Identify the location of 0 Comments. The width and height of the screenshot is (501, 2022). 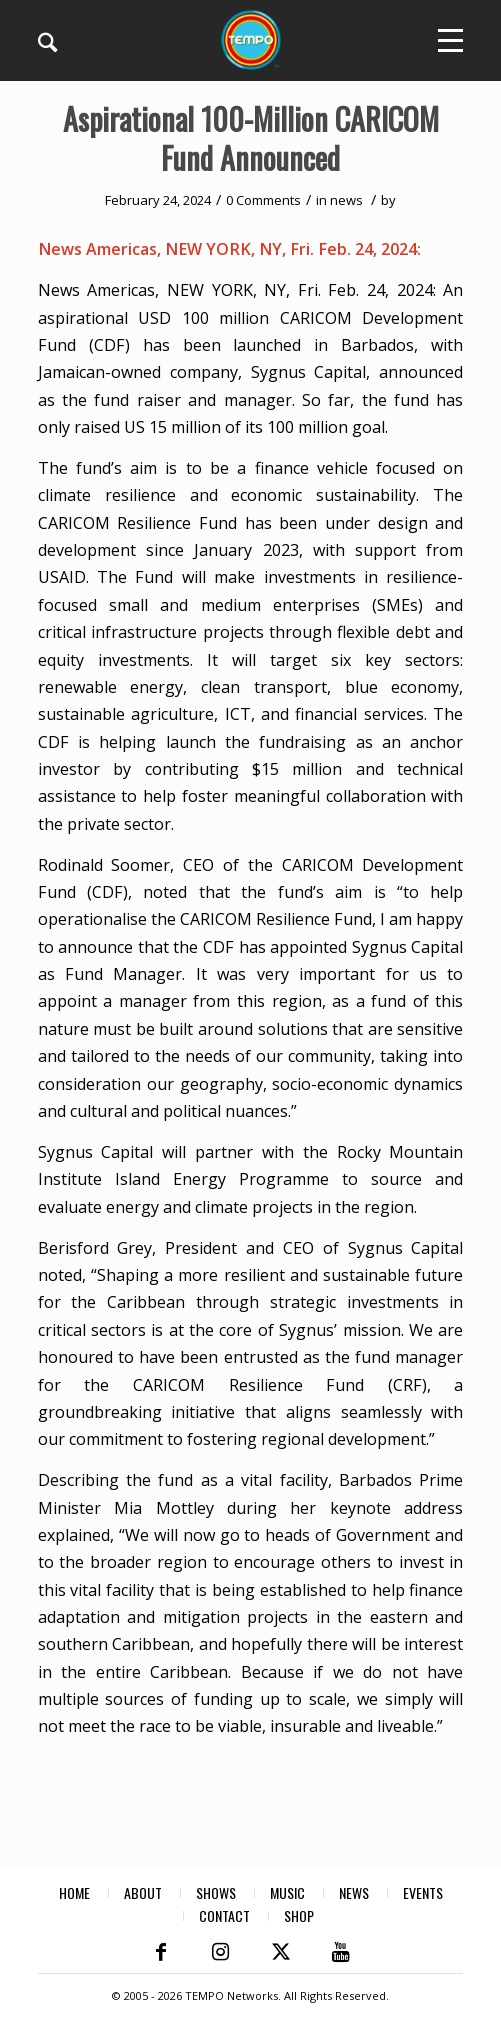
(263, 200).